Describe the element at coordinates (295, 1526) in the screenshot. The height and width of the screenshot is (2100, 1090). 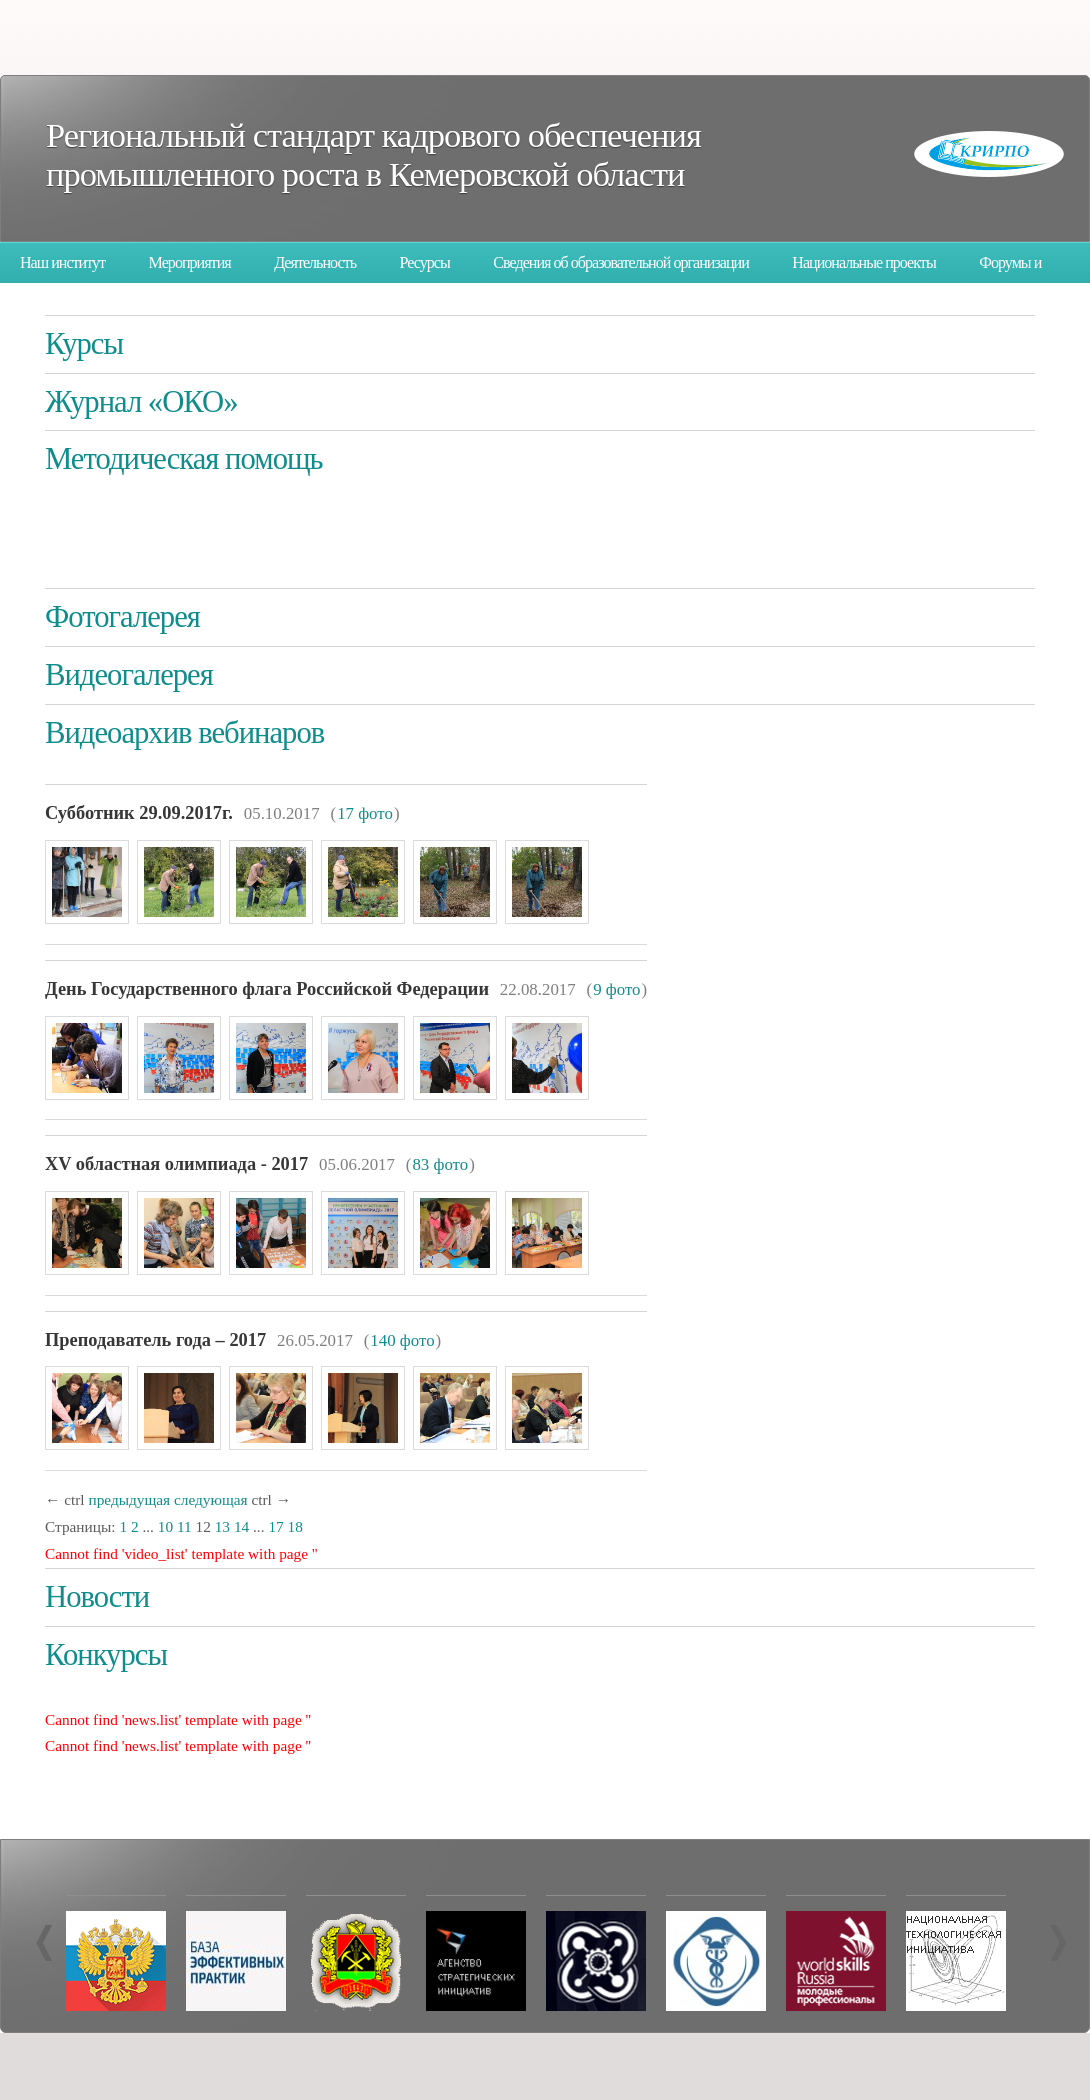
I see `18` at that location.